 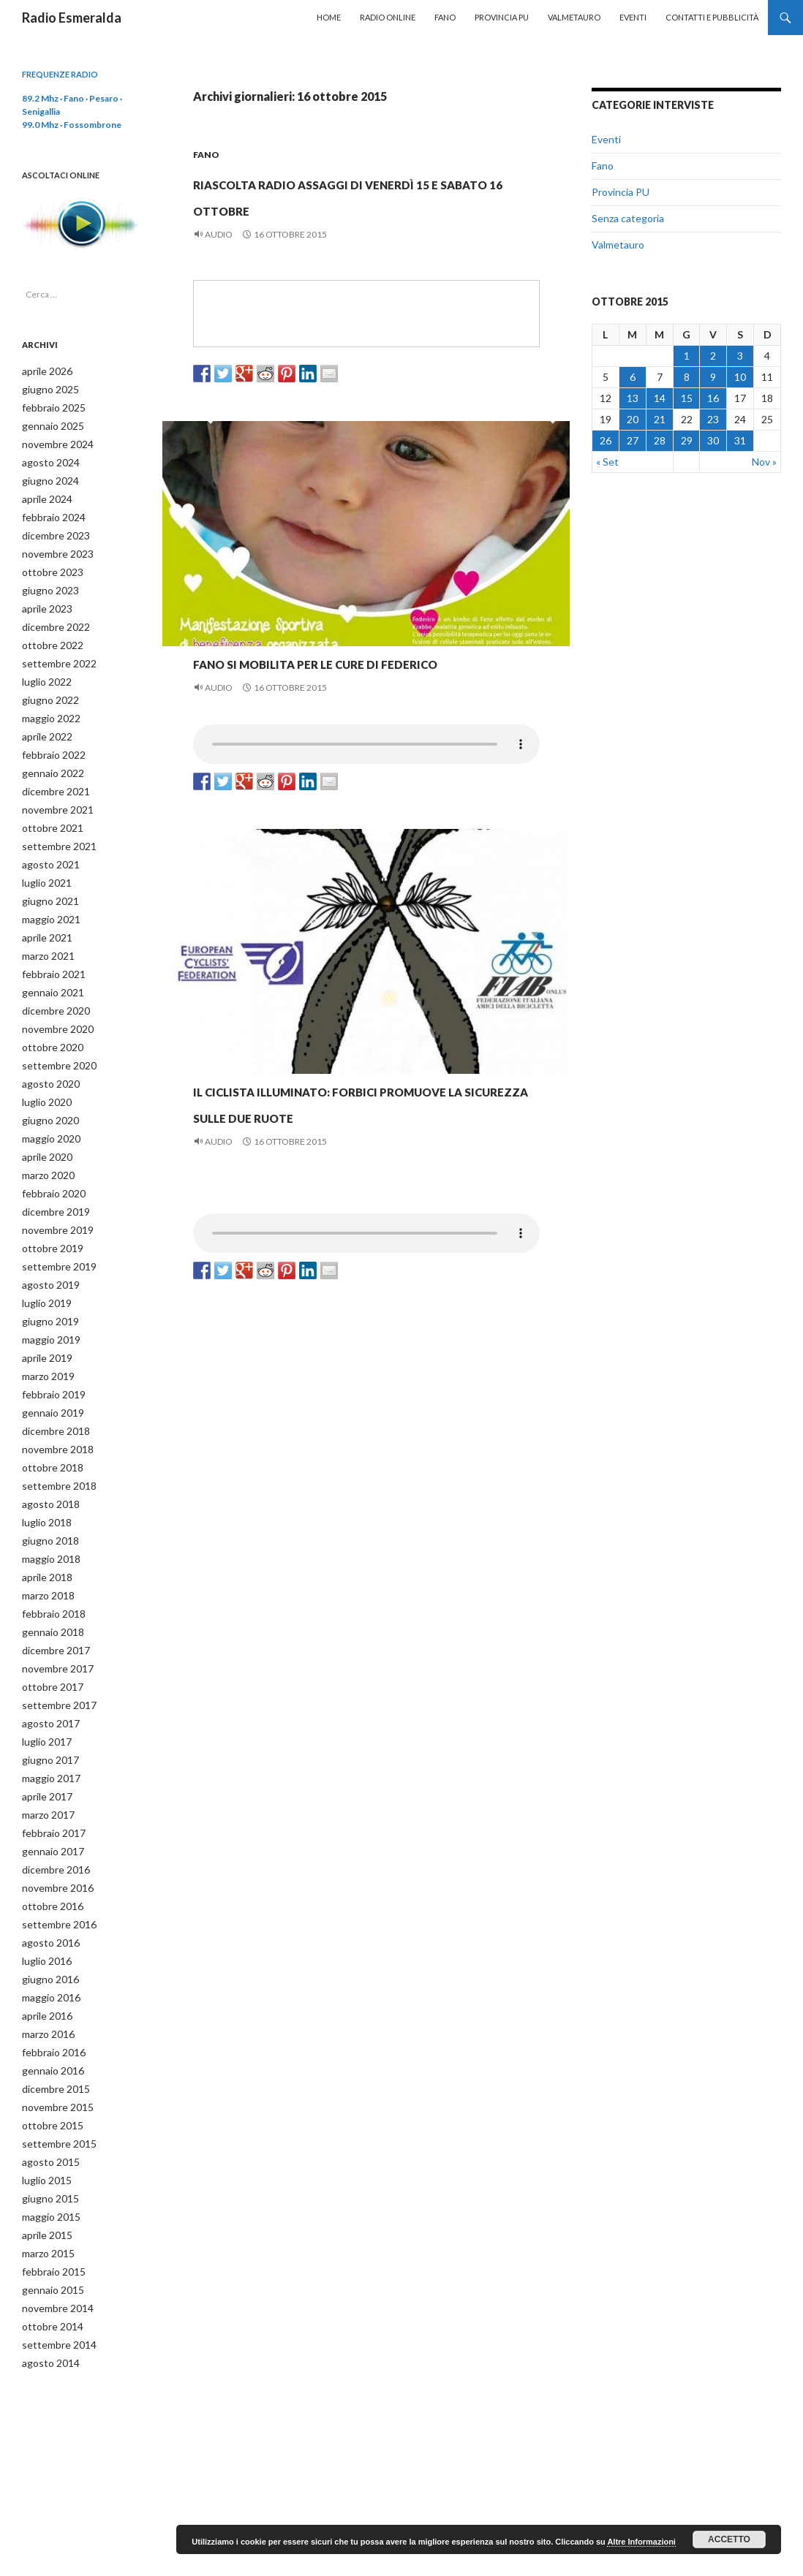 I want to click on giugno 2017, so click(x=46, y=1704).